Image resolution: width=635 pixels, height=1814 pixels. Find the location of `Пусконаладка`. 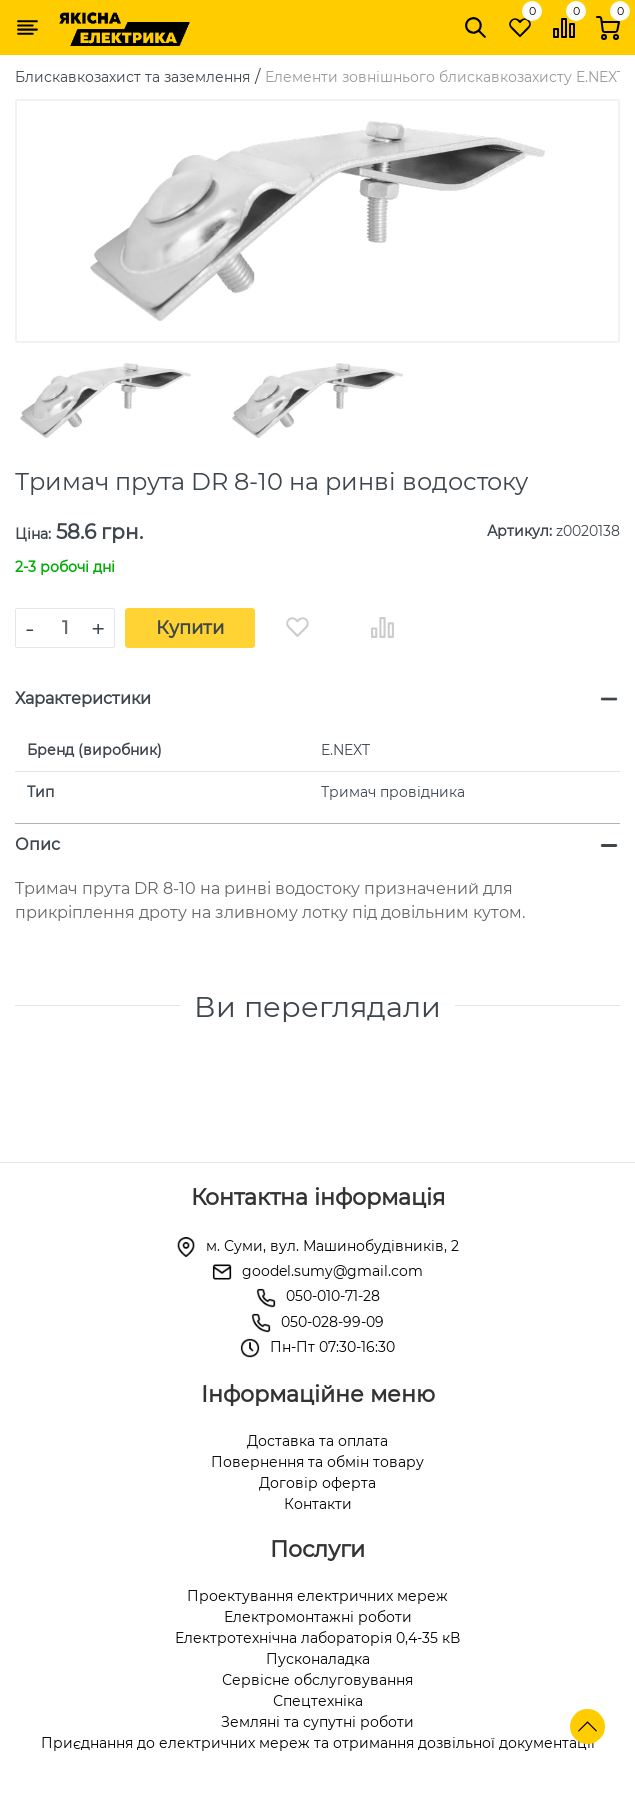

Пусконаладка is located at coordinates (318, 1659).